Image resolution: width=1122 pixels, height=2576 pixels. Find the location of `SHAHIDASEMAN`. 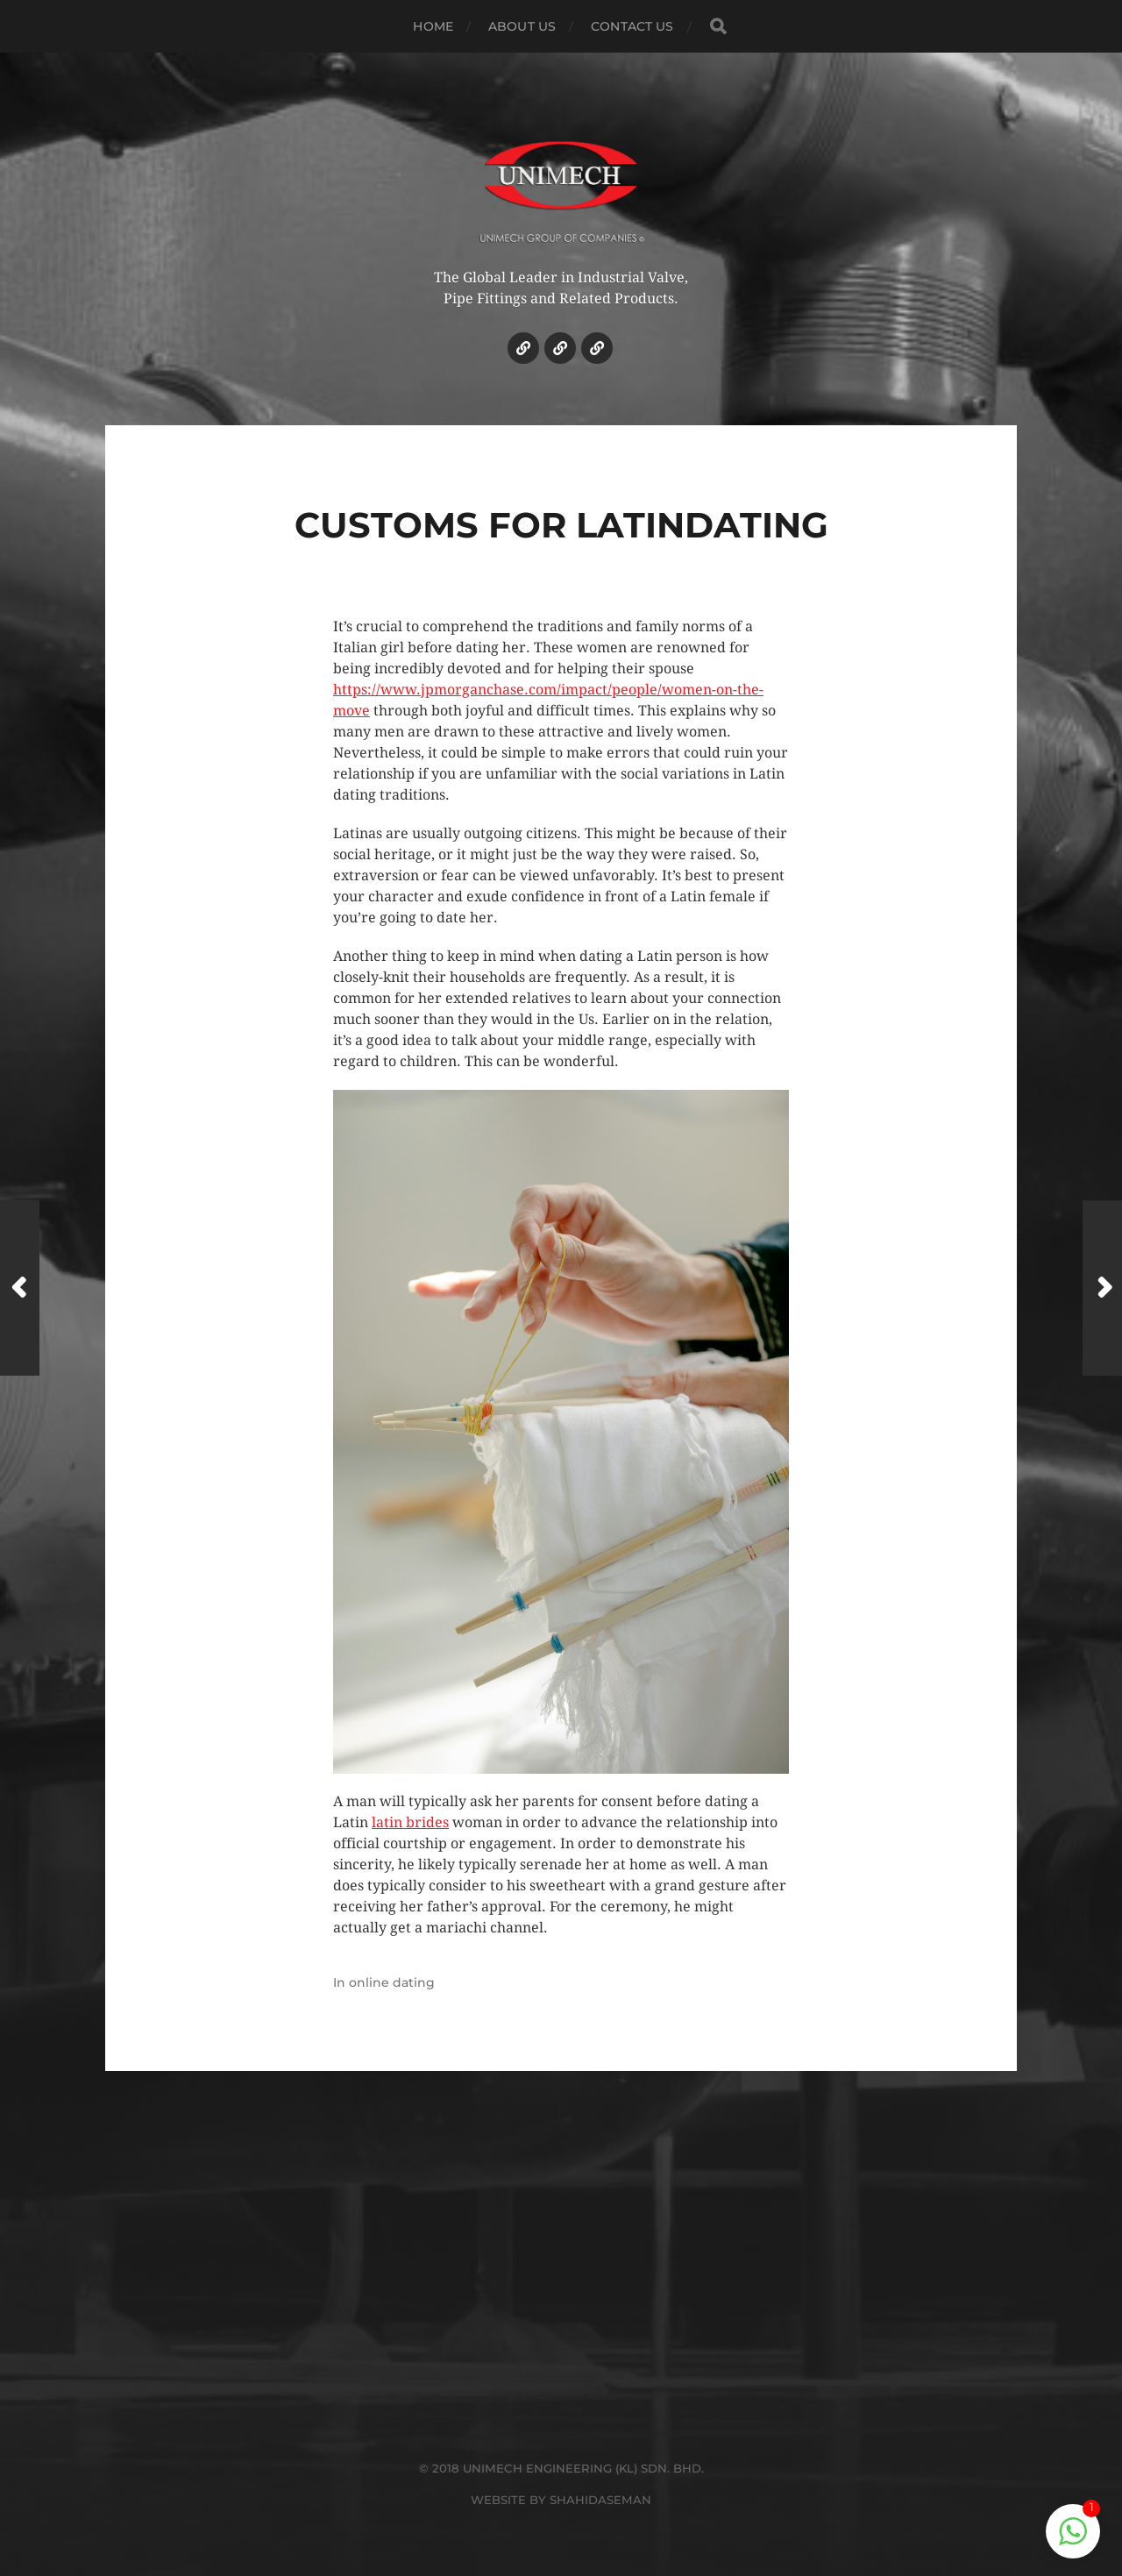

SHAHIDASEMAN is located at coordinates (600, 2500).